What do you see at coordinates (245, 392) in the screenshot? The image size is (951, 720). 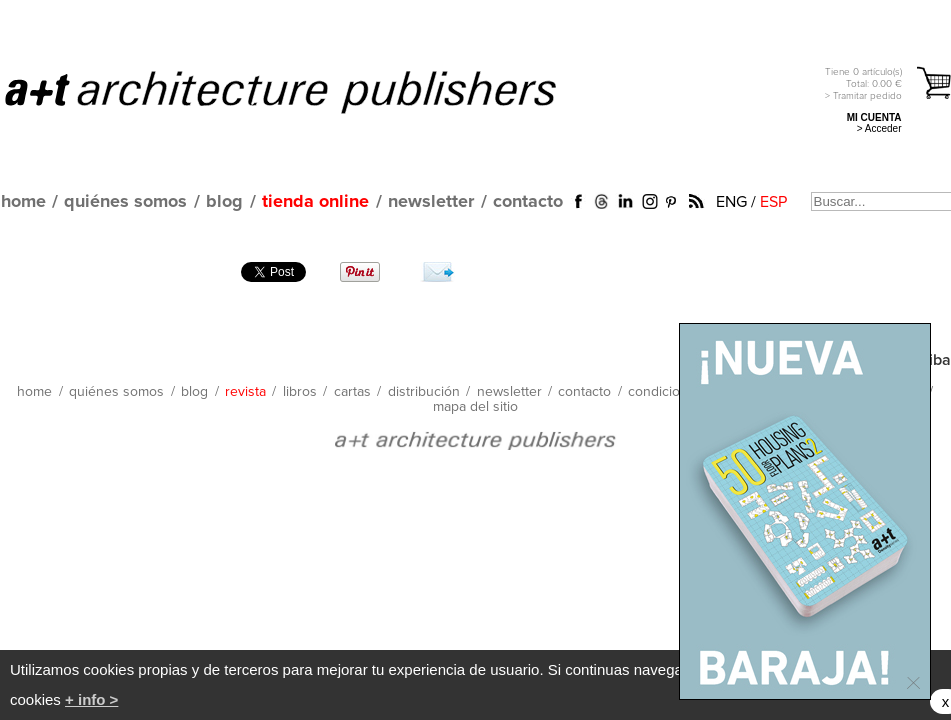 I see `revista` at bounding box center [245, 392].